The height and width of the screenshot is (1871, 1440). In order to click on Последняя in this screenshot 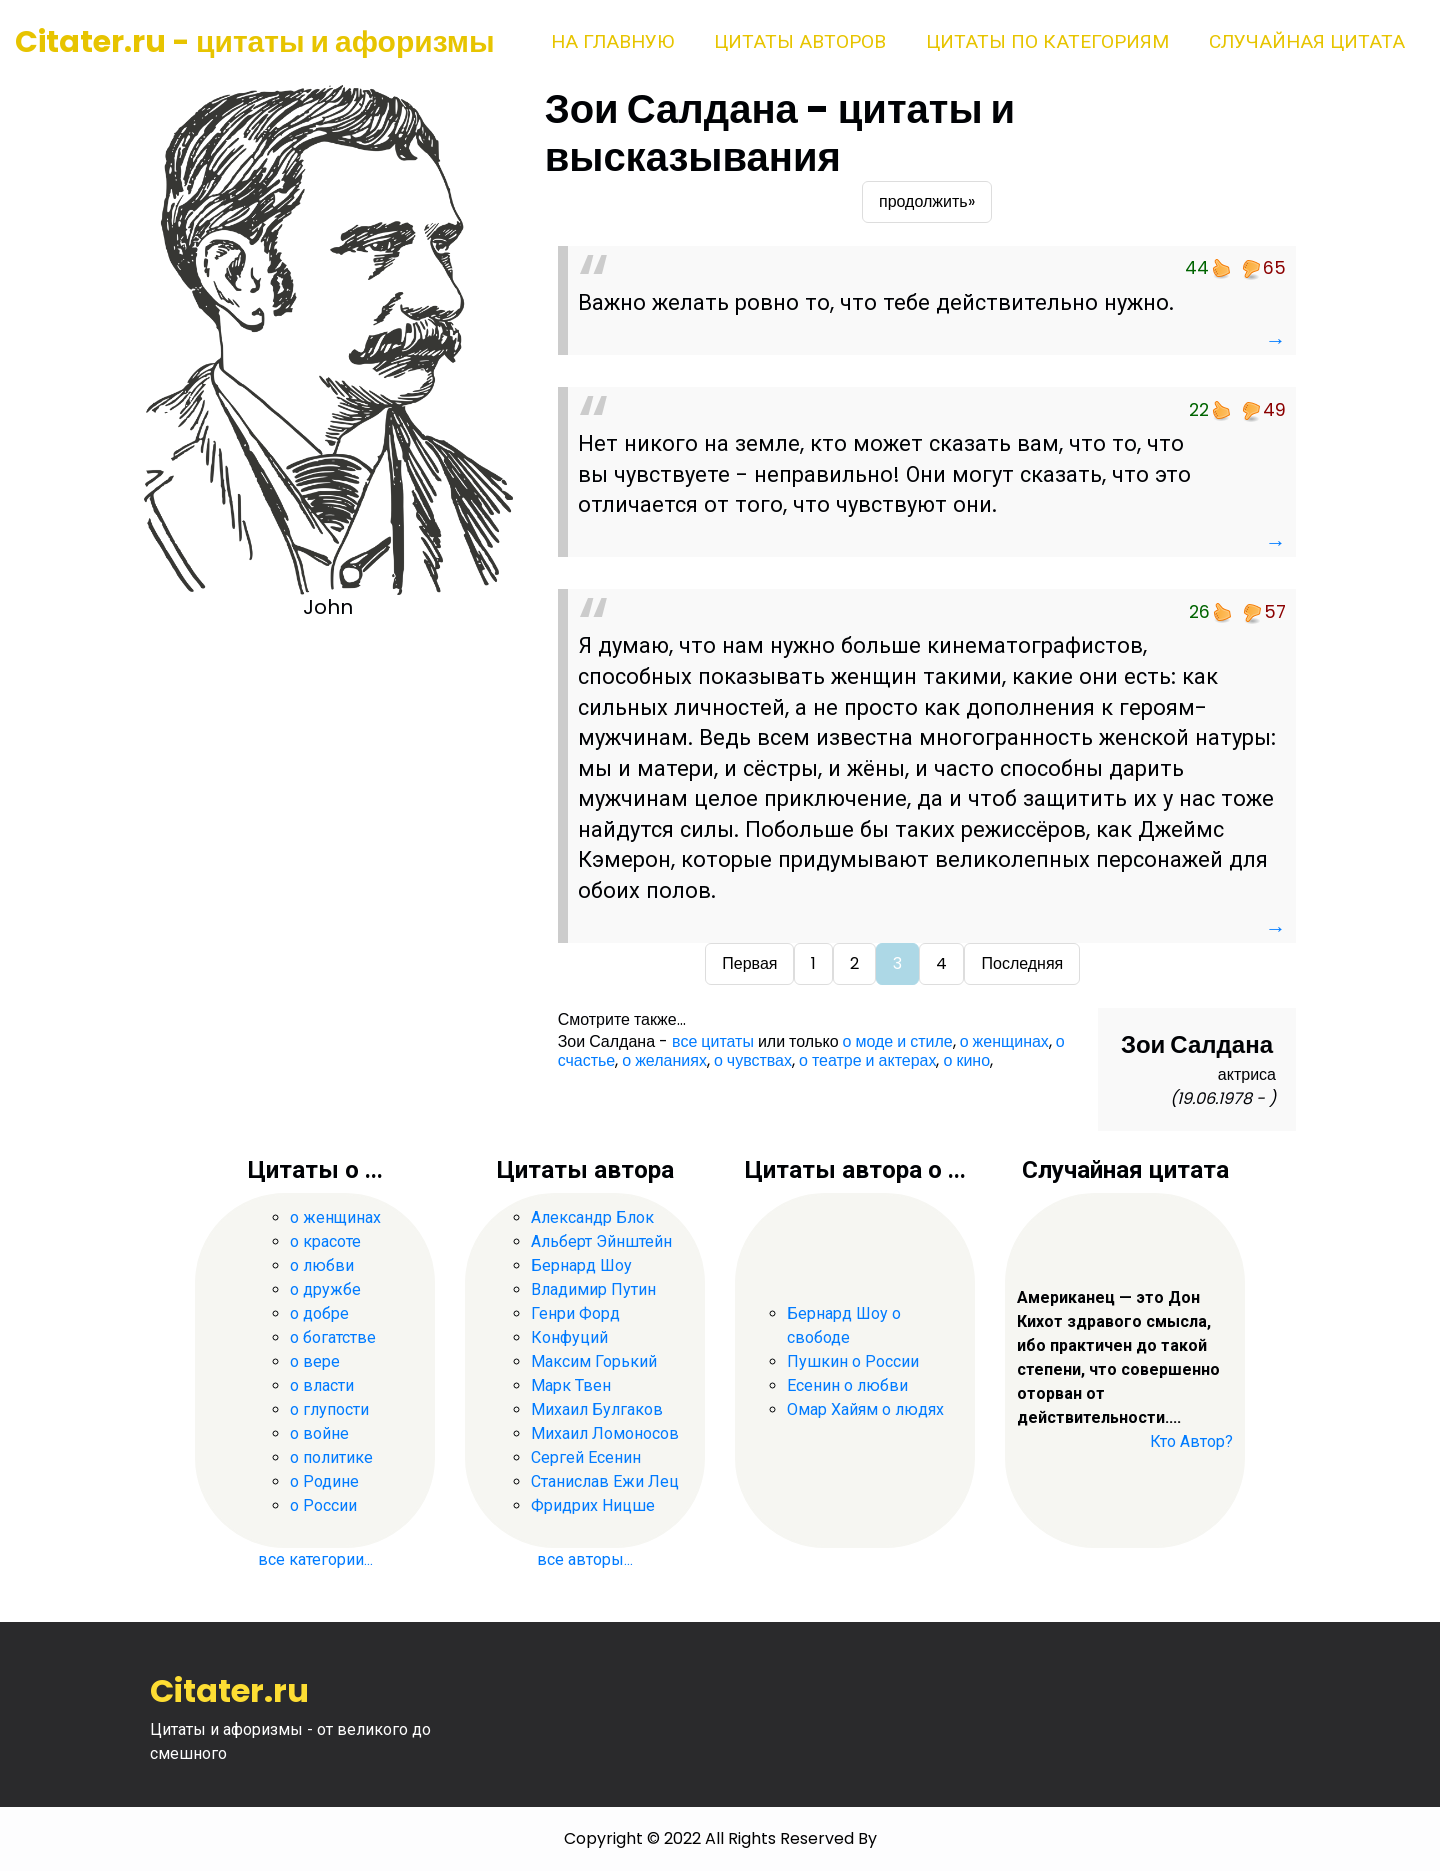, I will do `click(1022, 963)`.